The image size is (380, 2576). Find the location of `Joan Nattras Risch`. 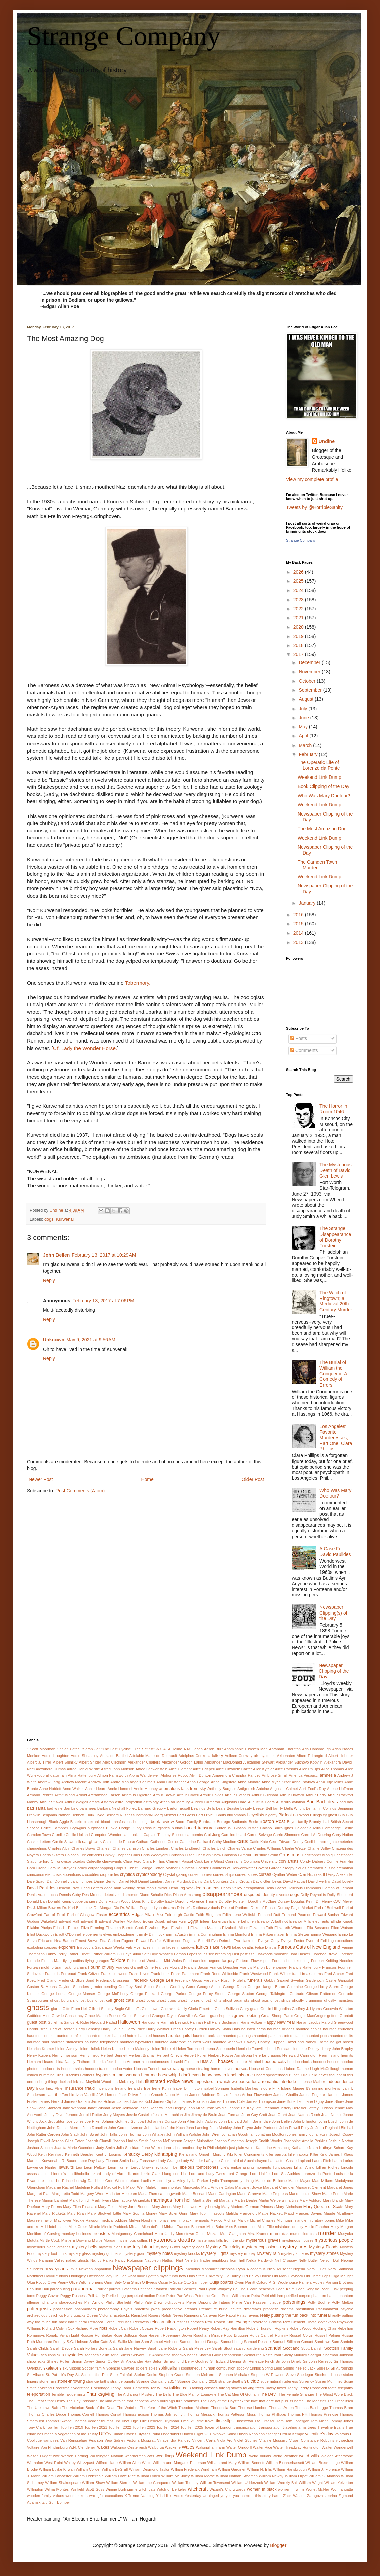

Joan Nattras Risch is located at coordinates (304, 2115).